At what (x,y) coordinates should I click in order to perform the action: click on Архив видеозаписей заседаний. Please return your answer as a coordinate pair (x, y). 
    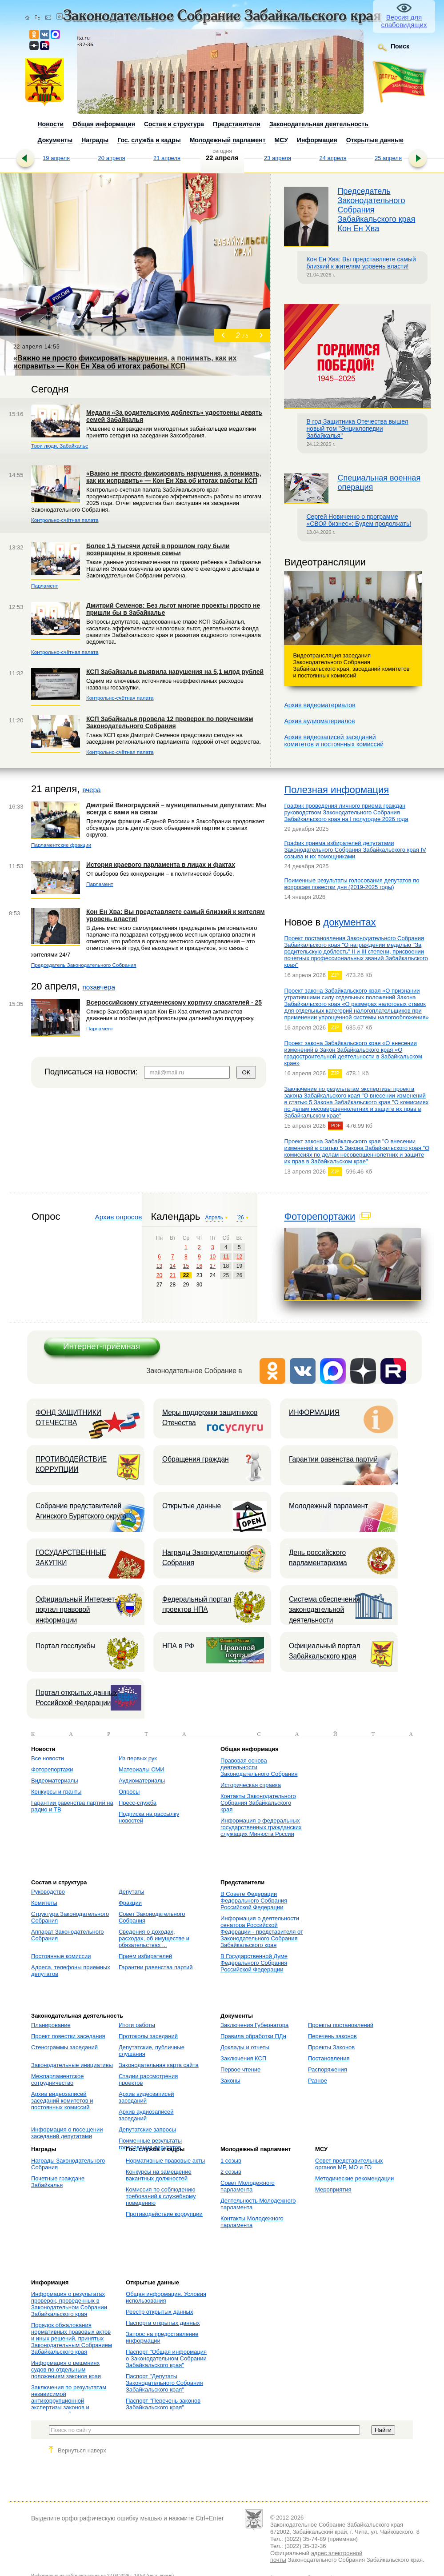
    Looking at the image, I should click on (146, 2097).